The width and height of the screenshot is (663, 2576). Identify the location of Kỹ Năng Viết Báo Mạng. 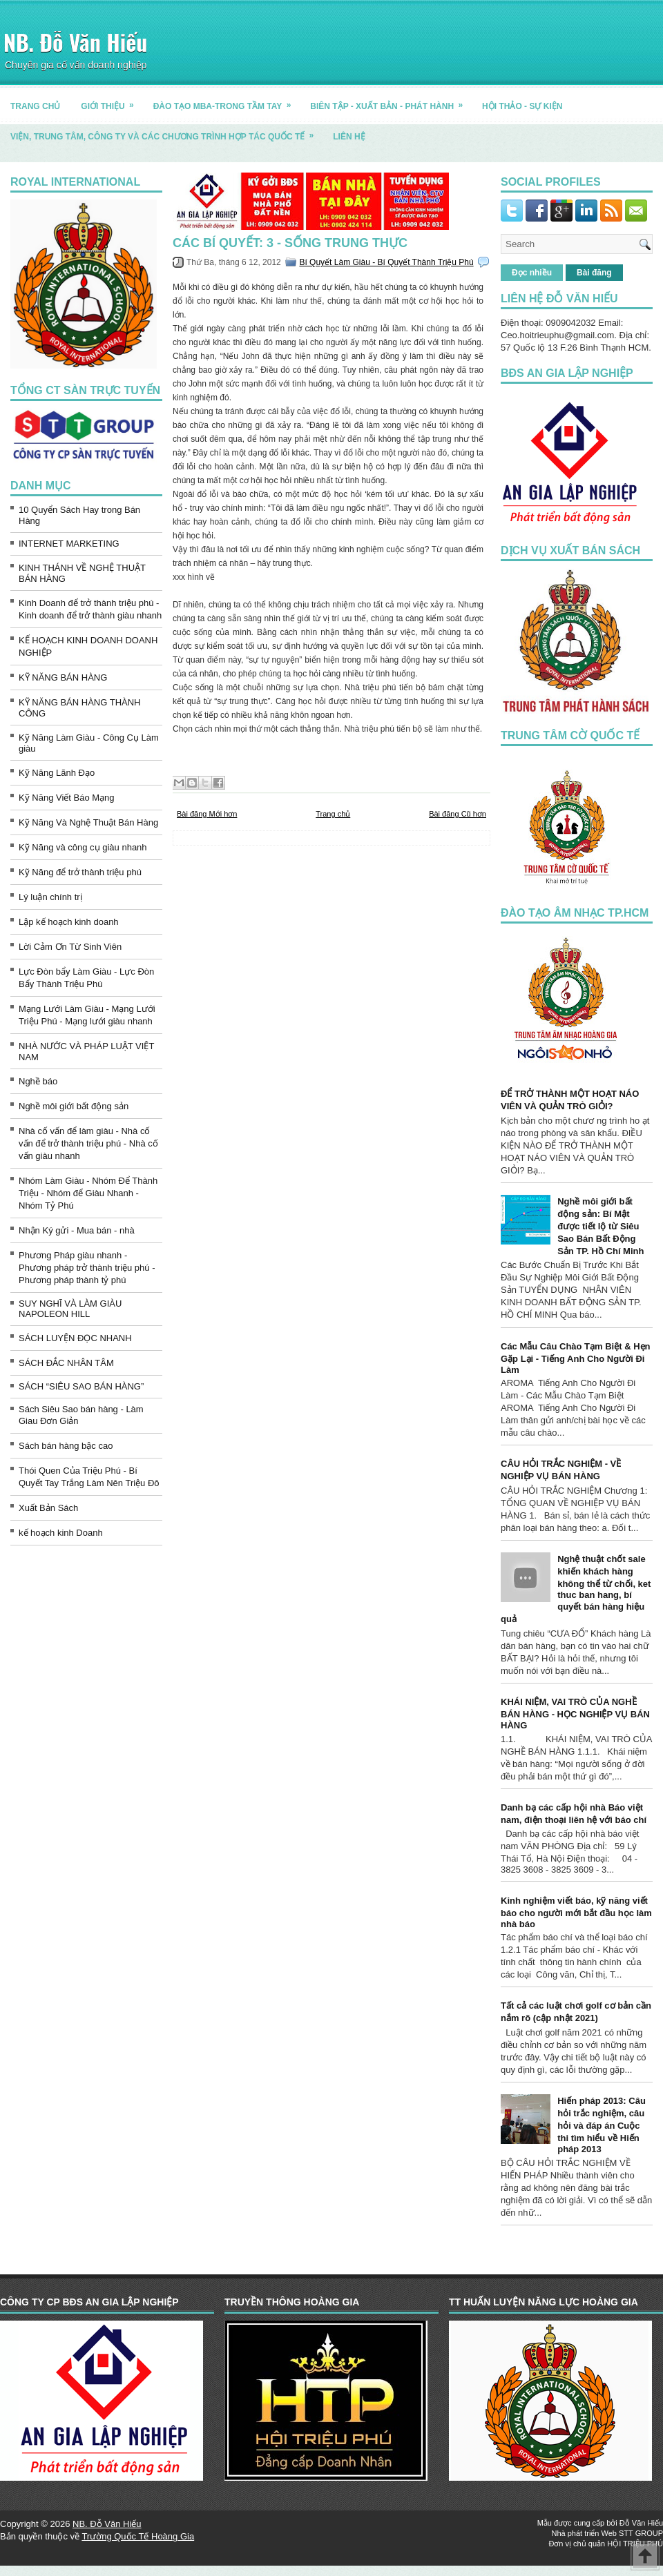
(67, 797).